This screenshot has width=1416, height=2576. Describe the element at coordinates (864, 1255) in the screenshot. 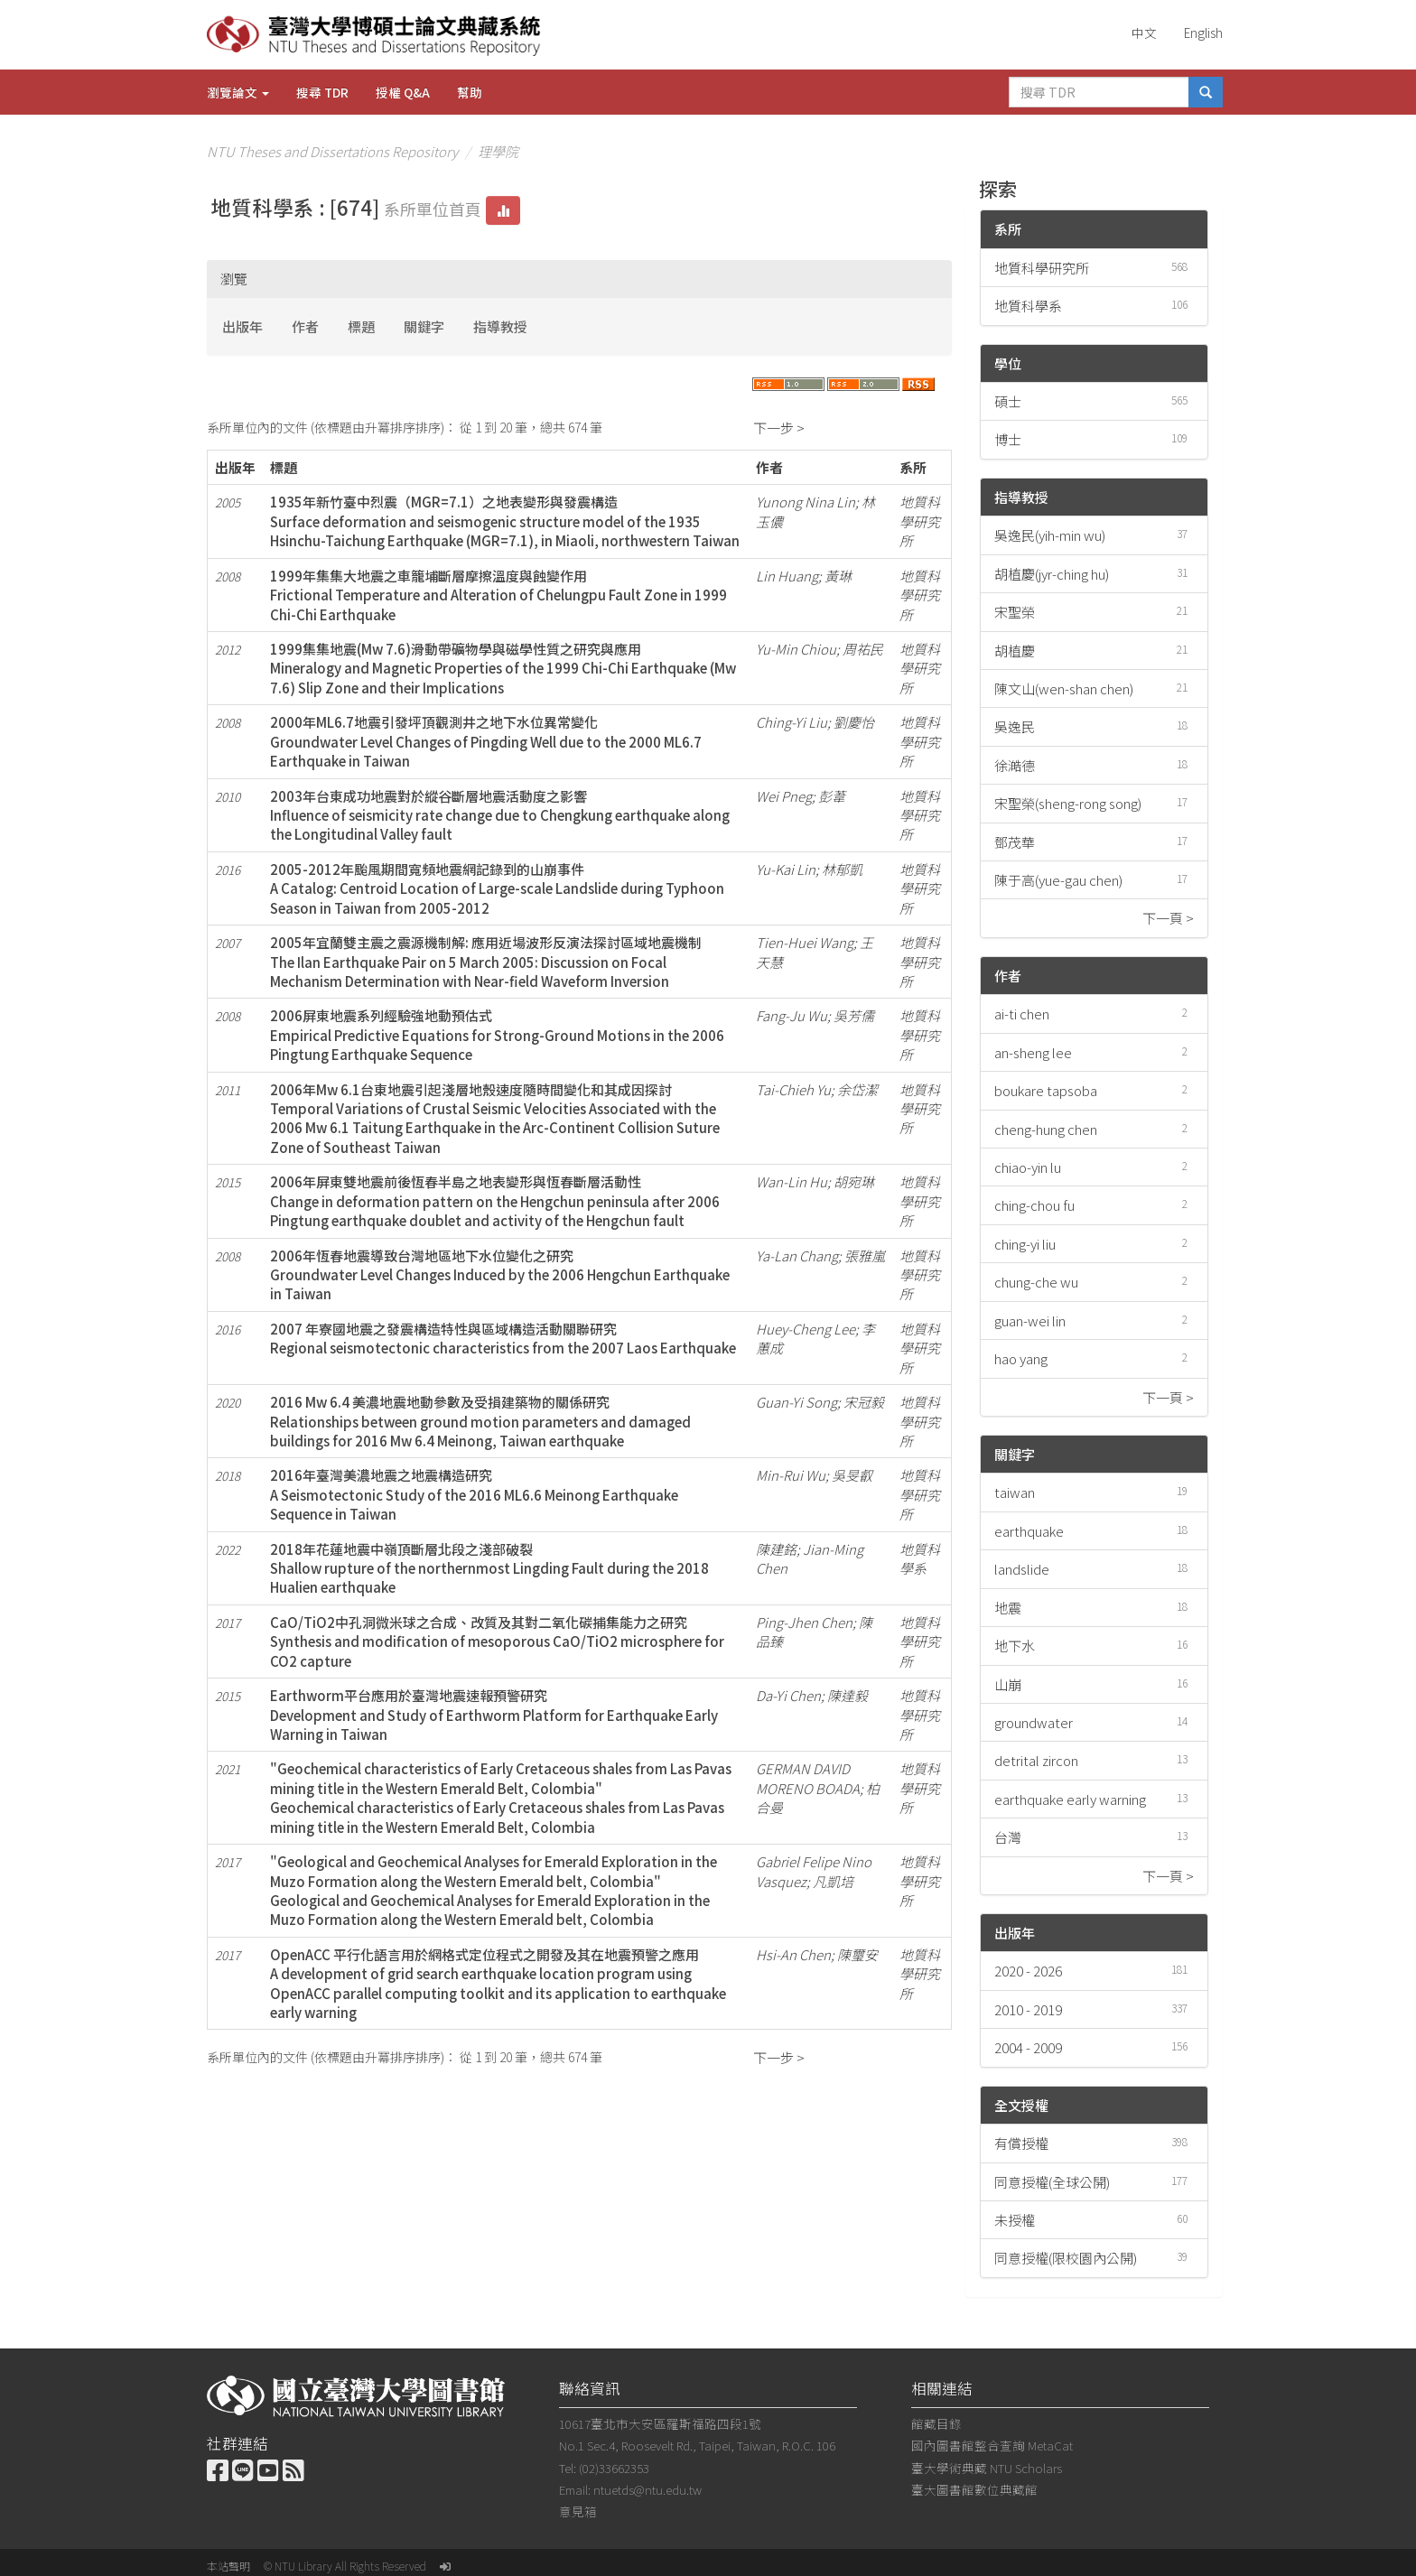

I see `張雅嵐` at that location.